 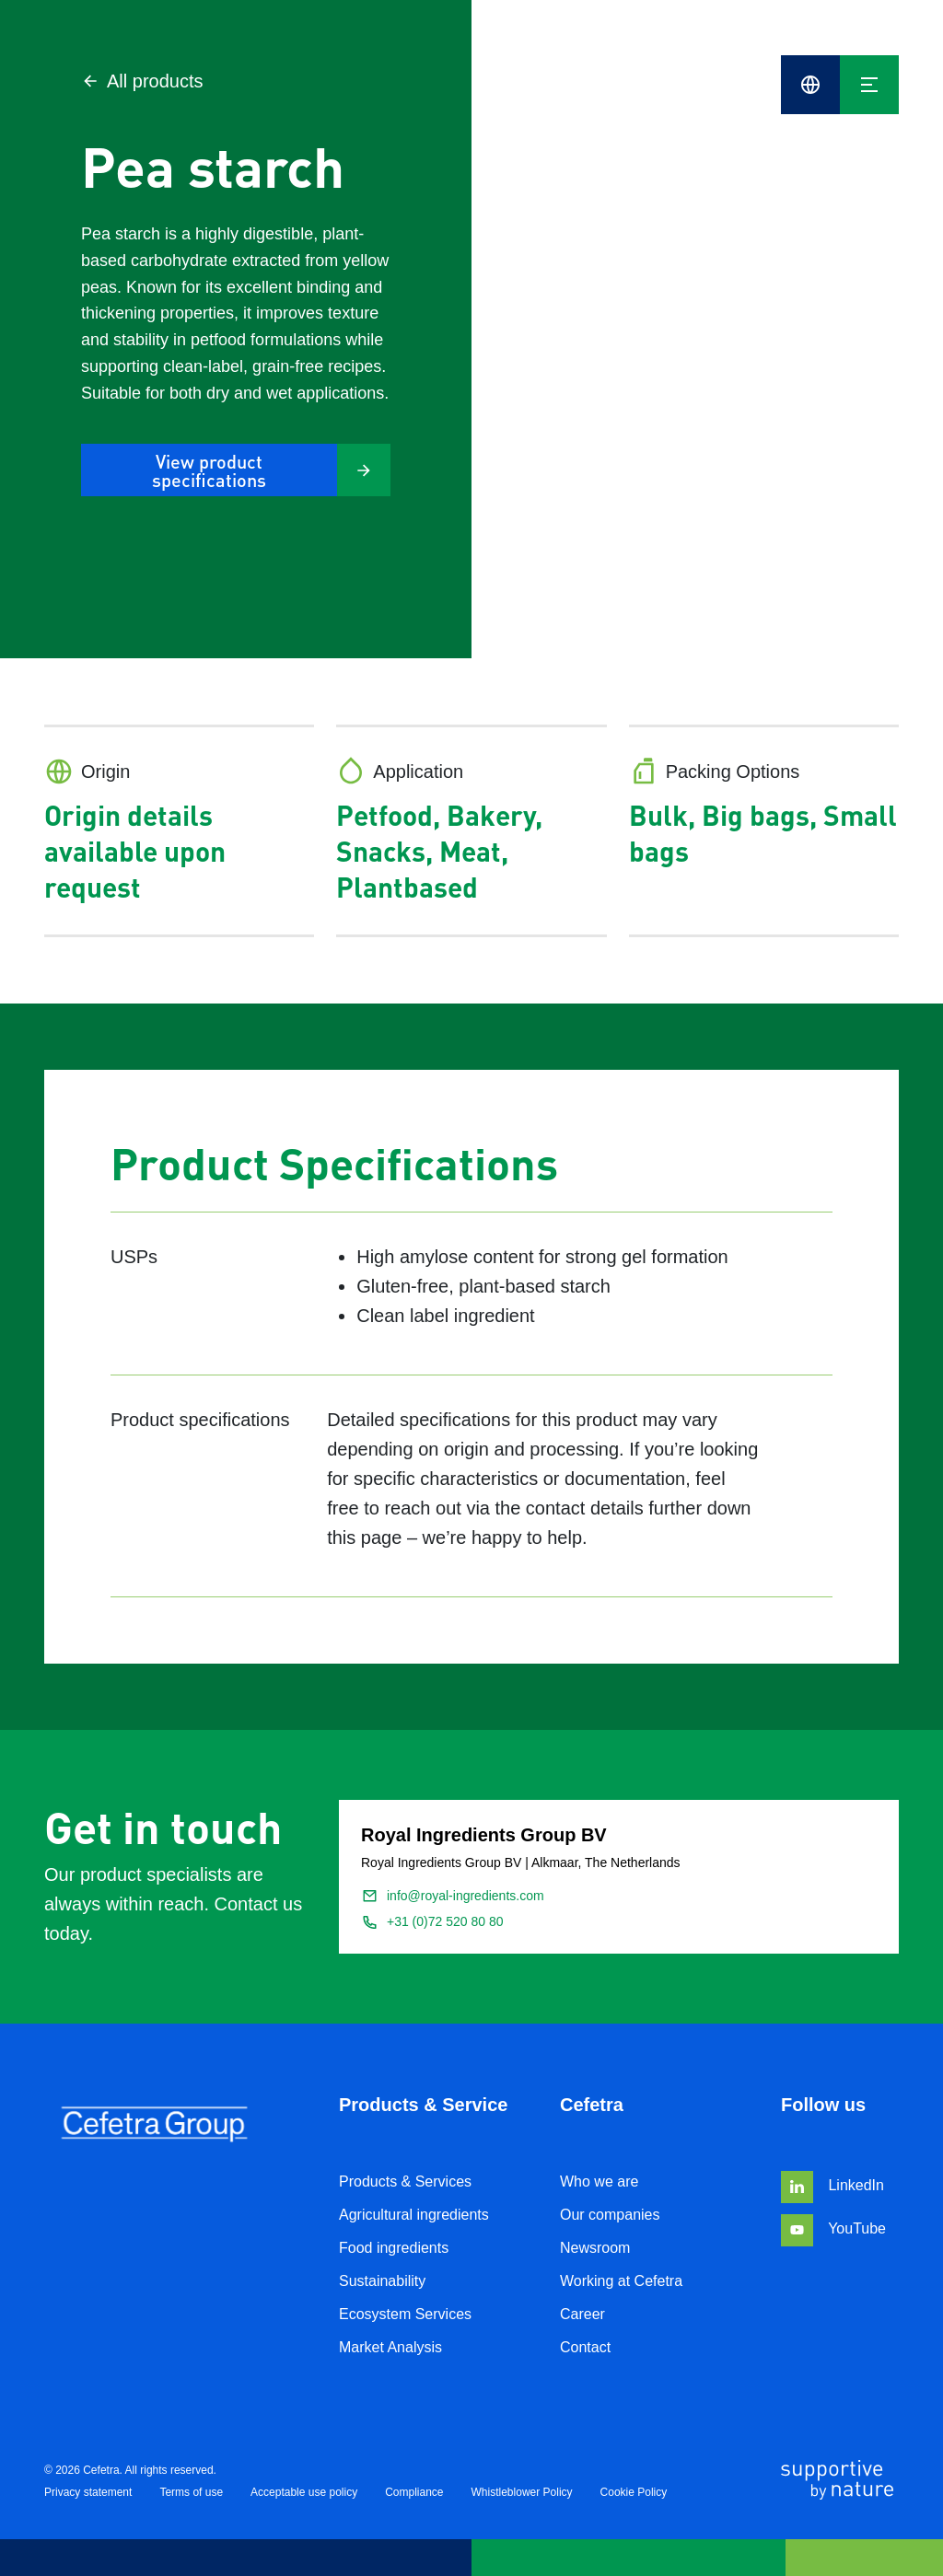 What do you see at coordinates (621, 2281) in the screenshot?
I see `Working at Cefetra` at bounding box center [621, 2281].